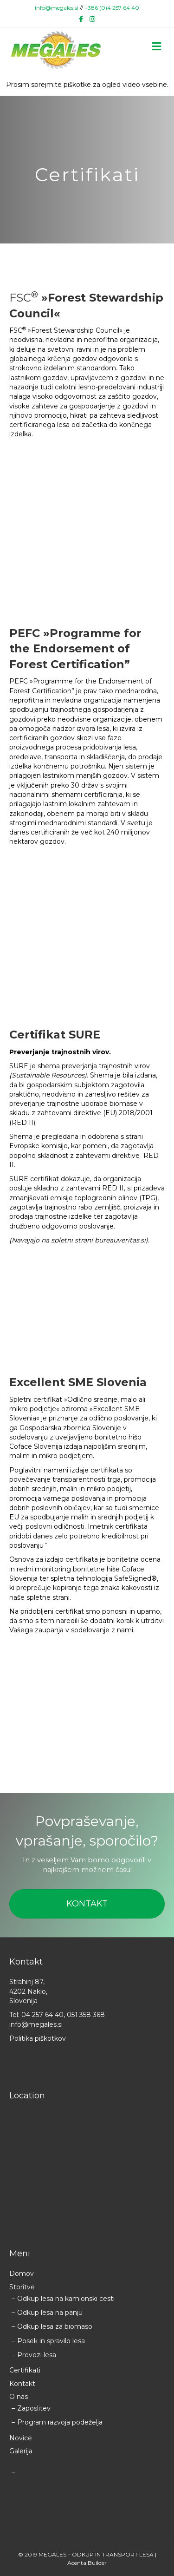 This screenshot has width=174, height=2576. What do you see at coordinates (60, 2422) in the screenshot?
I see `Program razvoja podeželja` at bounding box center [60, 2422].